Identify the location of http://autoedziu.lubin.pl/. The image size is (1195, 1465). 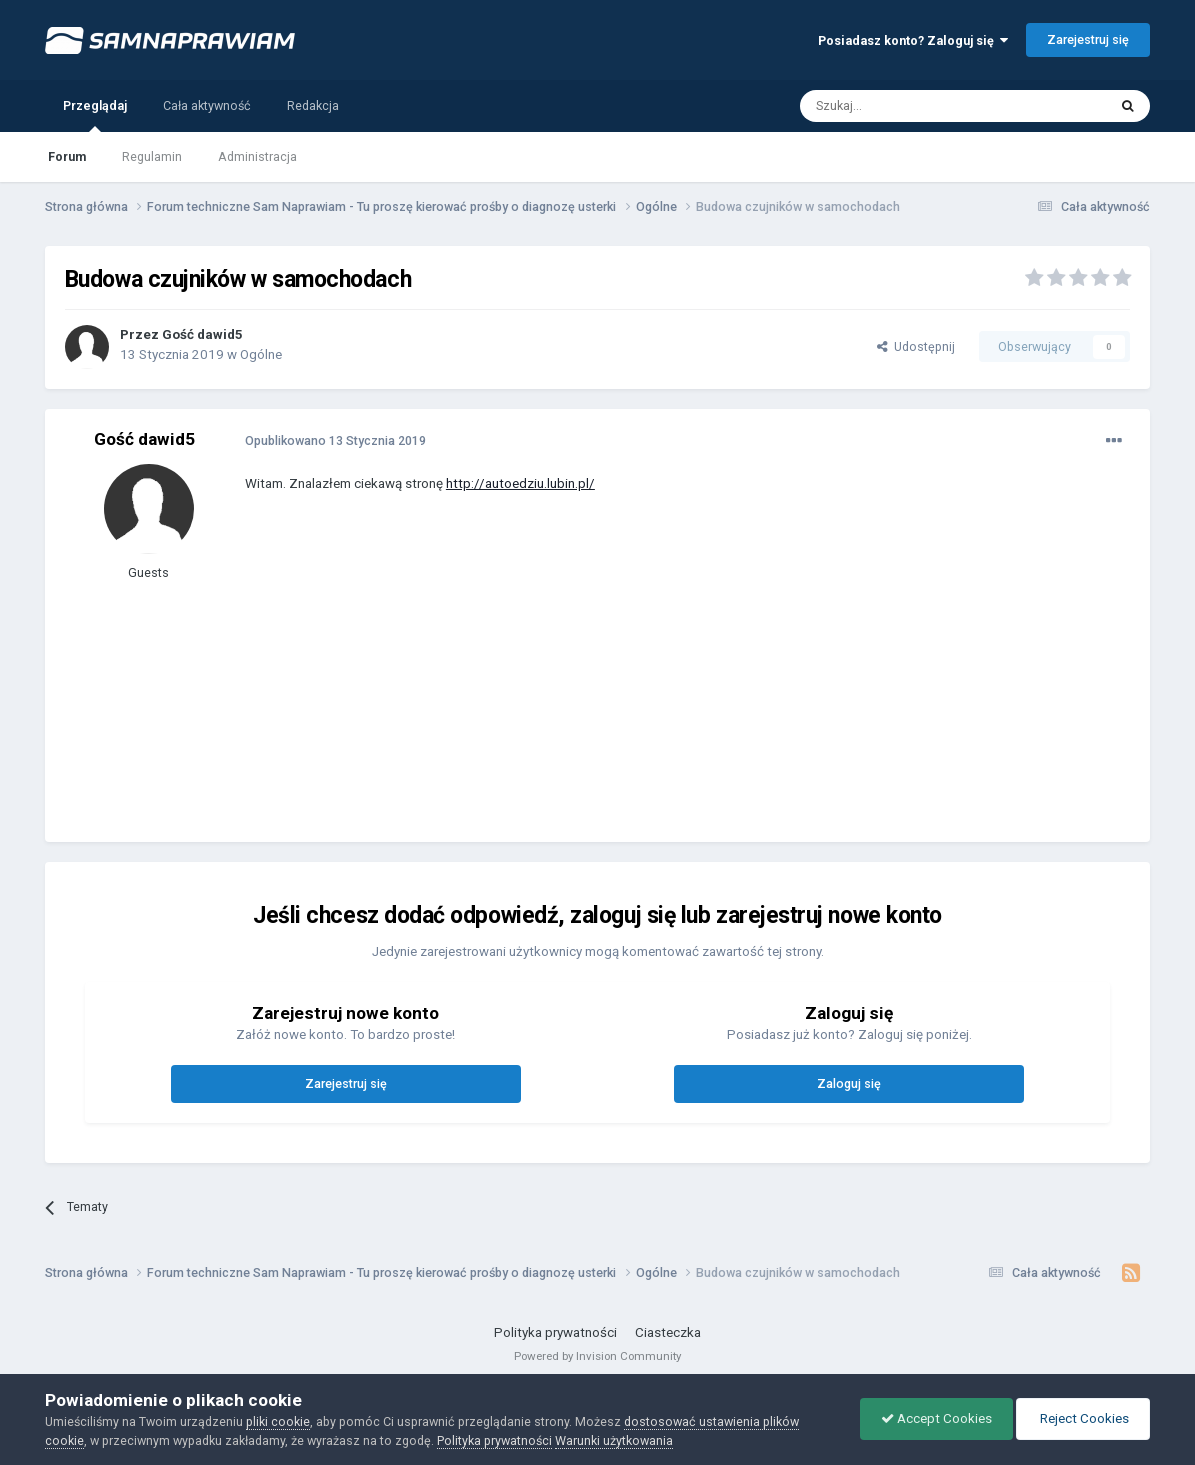
(520, 483).